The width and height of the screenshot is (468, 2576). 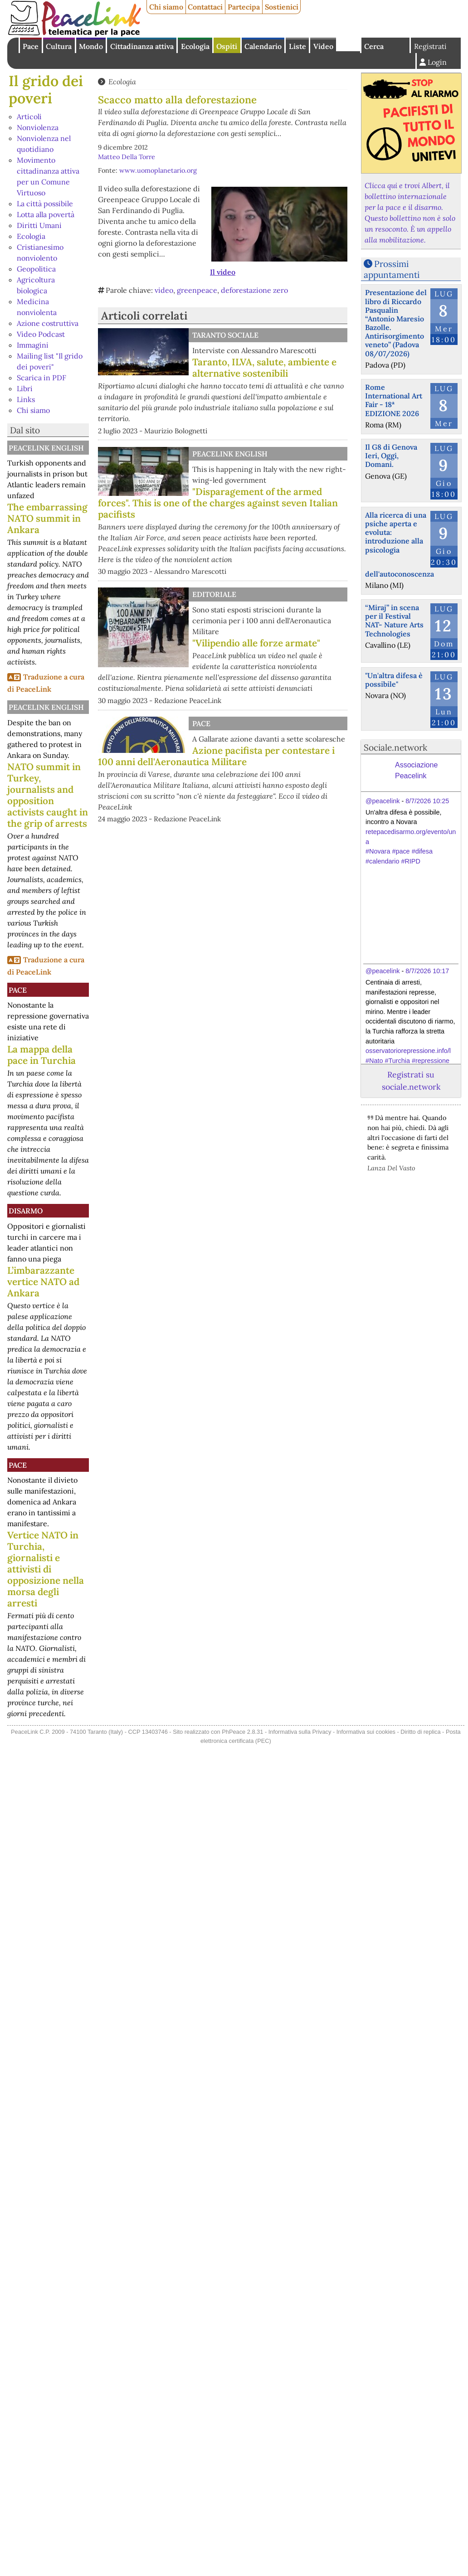 What do you see at coordinates (41, 334) in the screenshot?
I see `Video Podcast` at bounding box center [41, 334].